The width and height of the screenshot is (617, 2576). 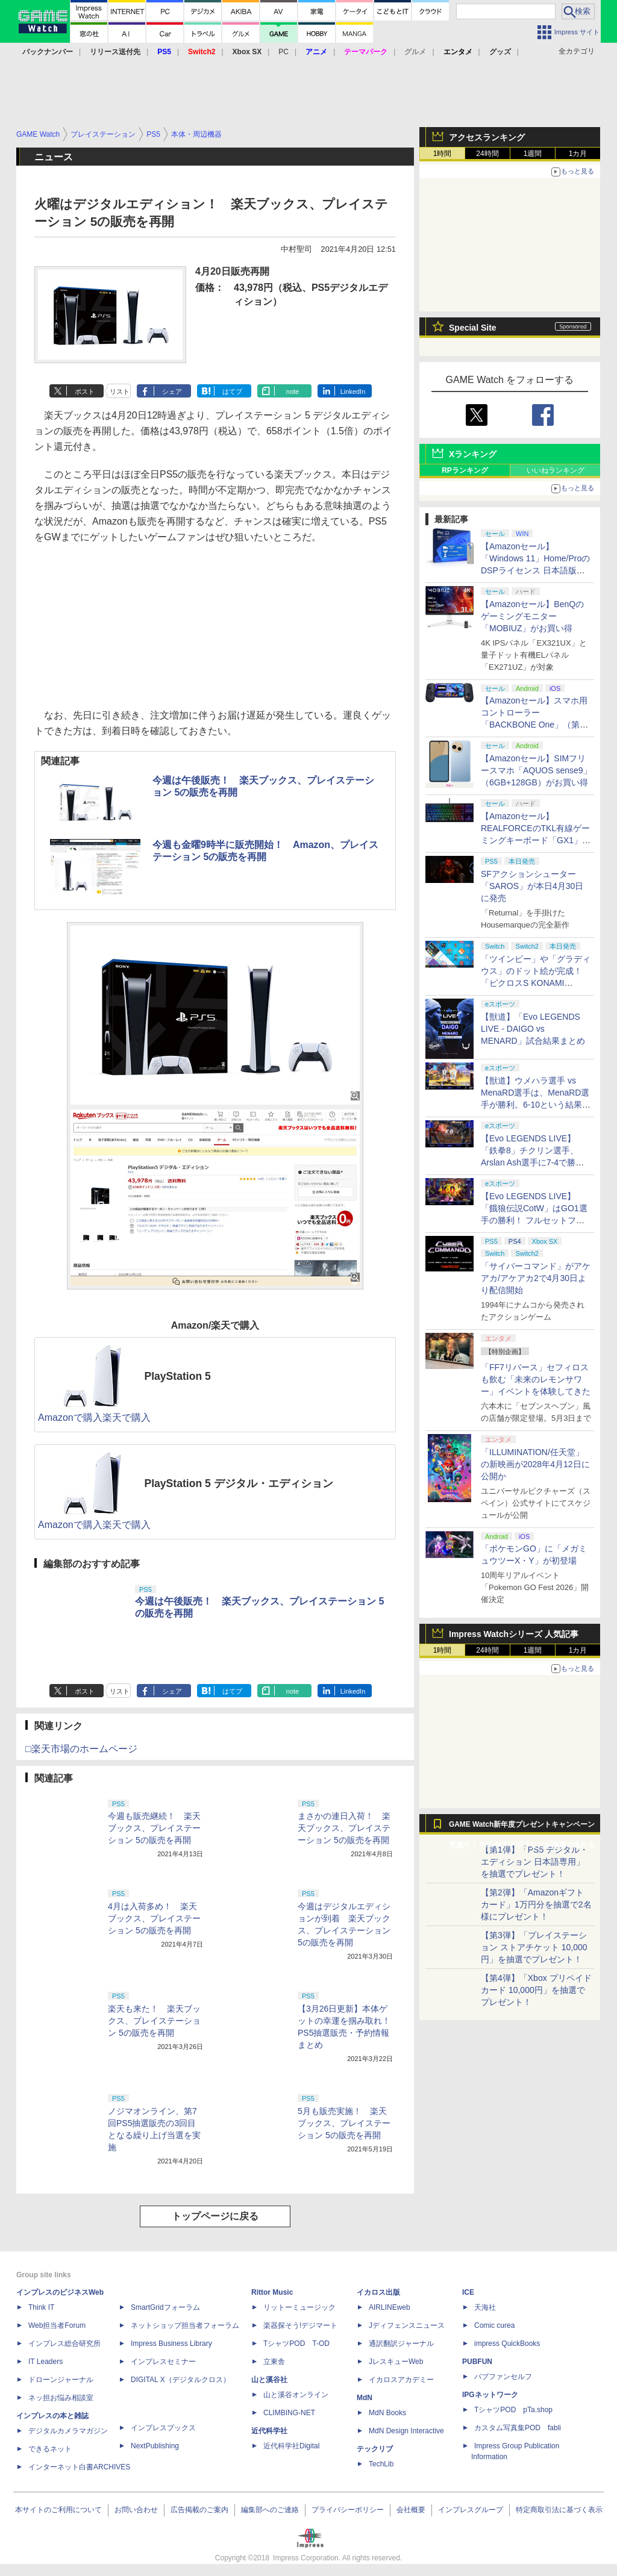 I want to click on Jディフェンスニュース, so click(x=407, y=2325).